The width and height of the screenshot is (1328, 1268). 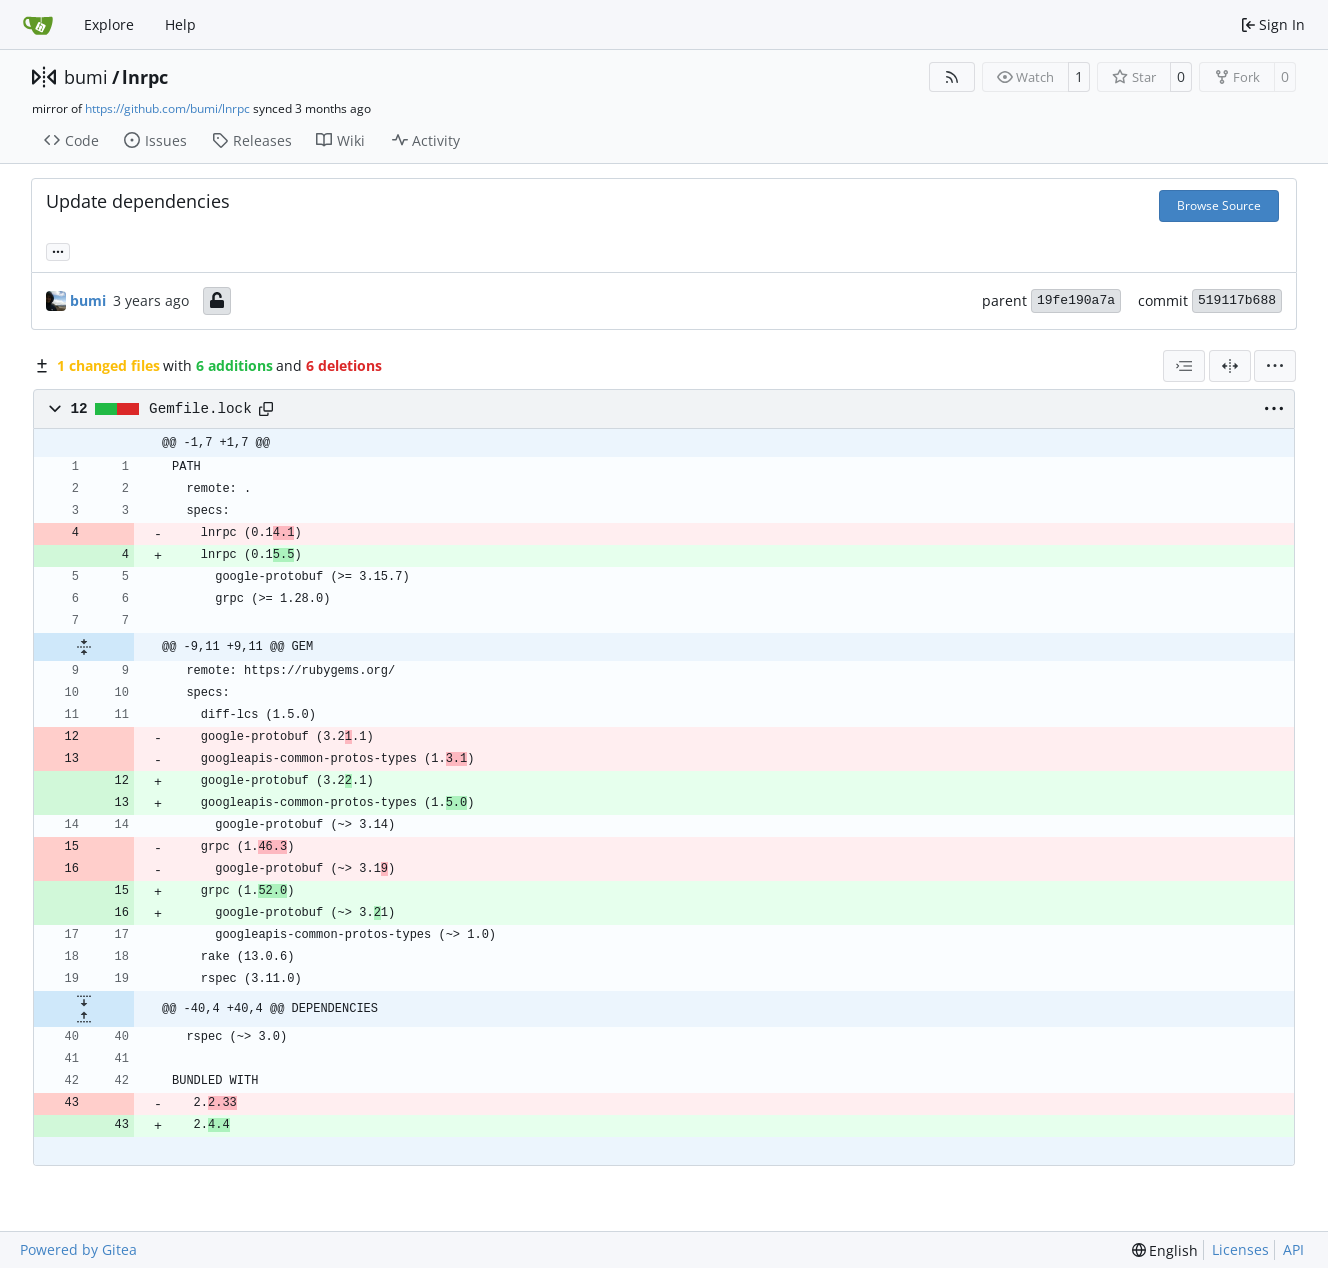 I want to click on Help, so click(x=180, y=24).